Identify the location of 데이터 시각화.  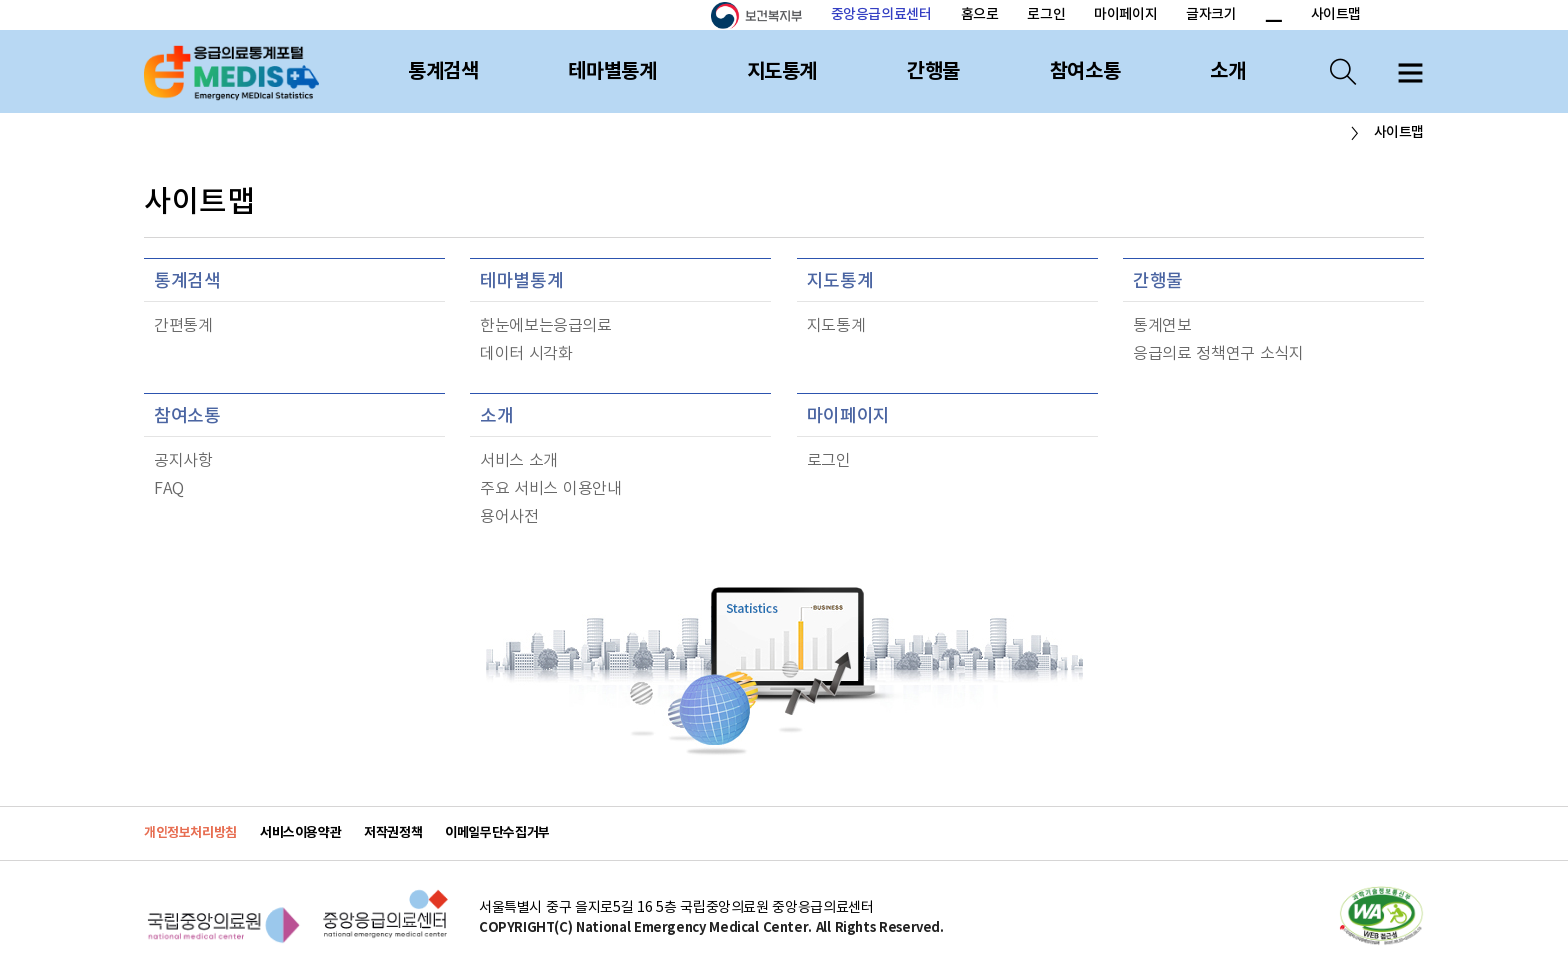
(526, 354).